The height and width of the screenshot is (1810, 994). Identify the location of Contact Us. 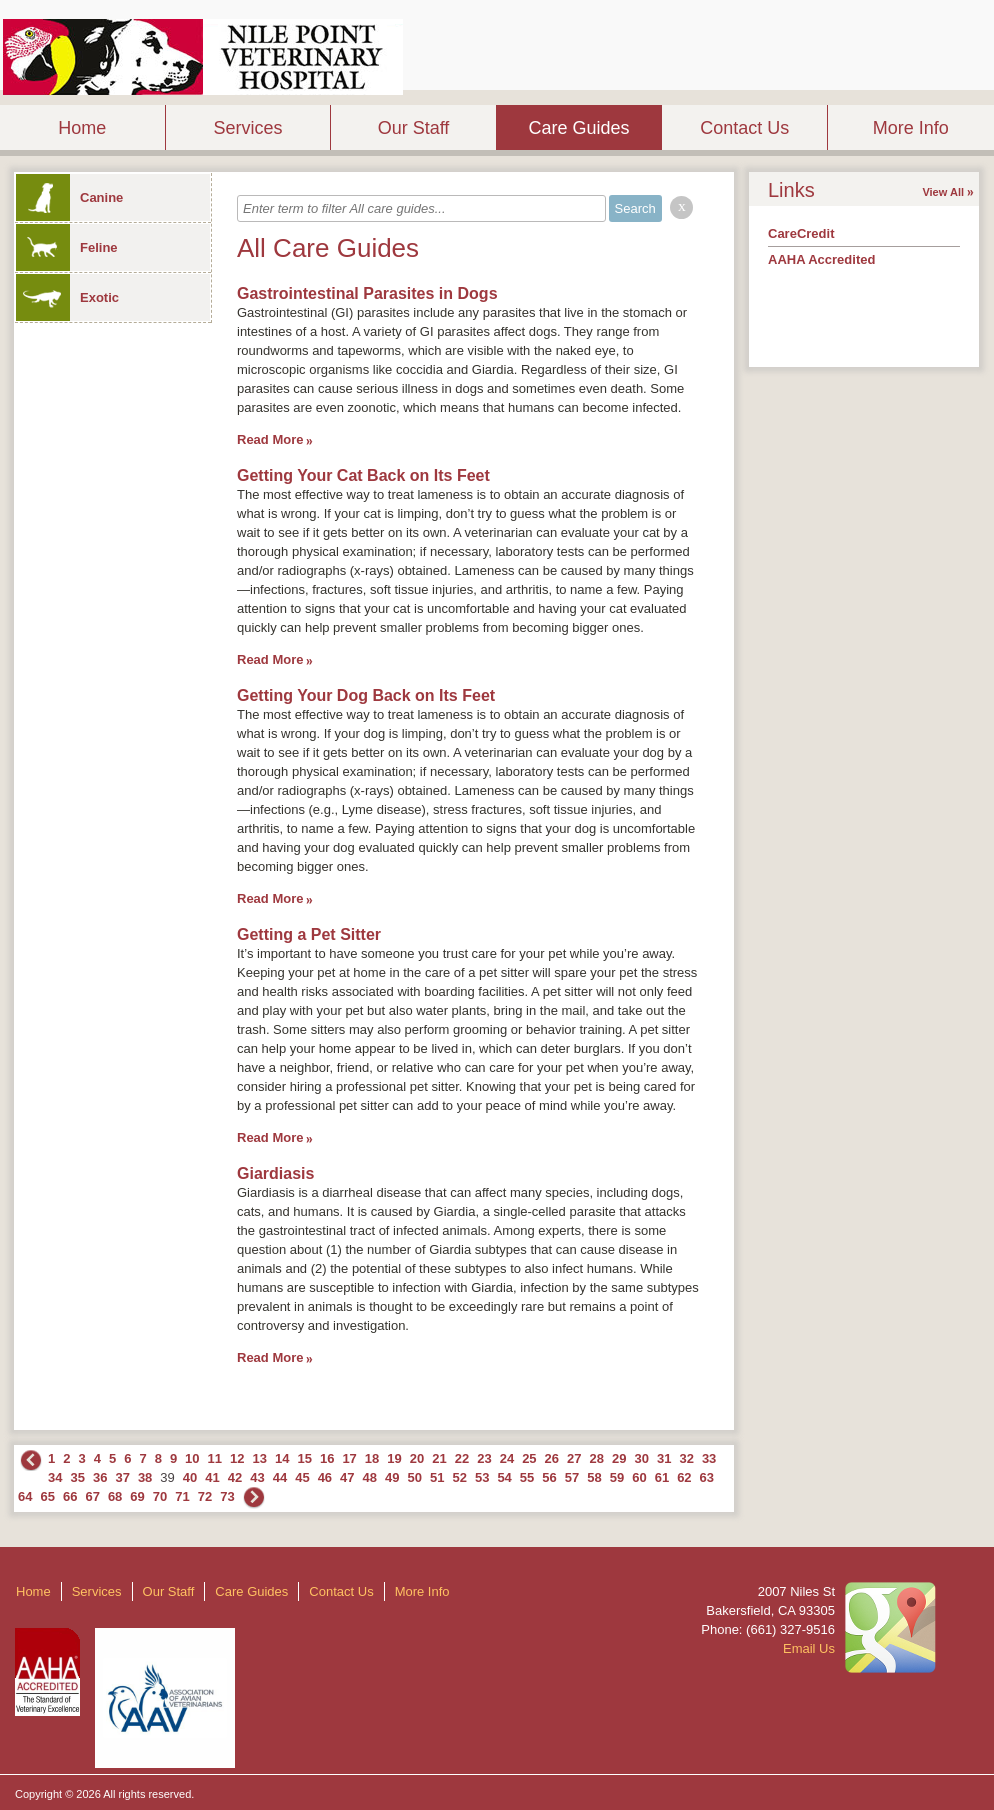
(744, 128).